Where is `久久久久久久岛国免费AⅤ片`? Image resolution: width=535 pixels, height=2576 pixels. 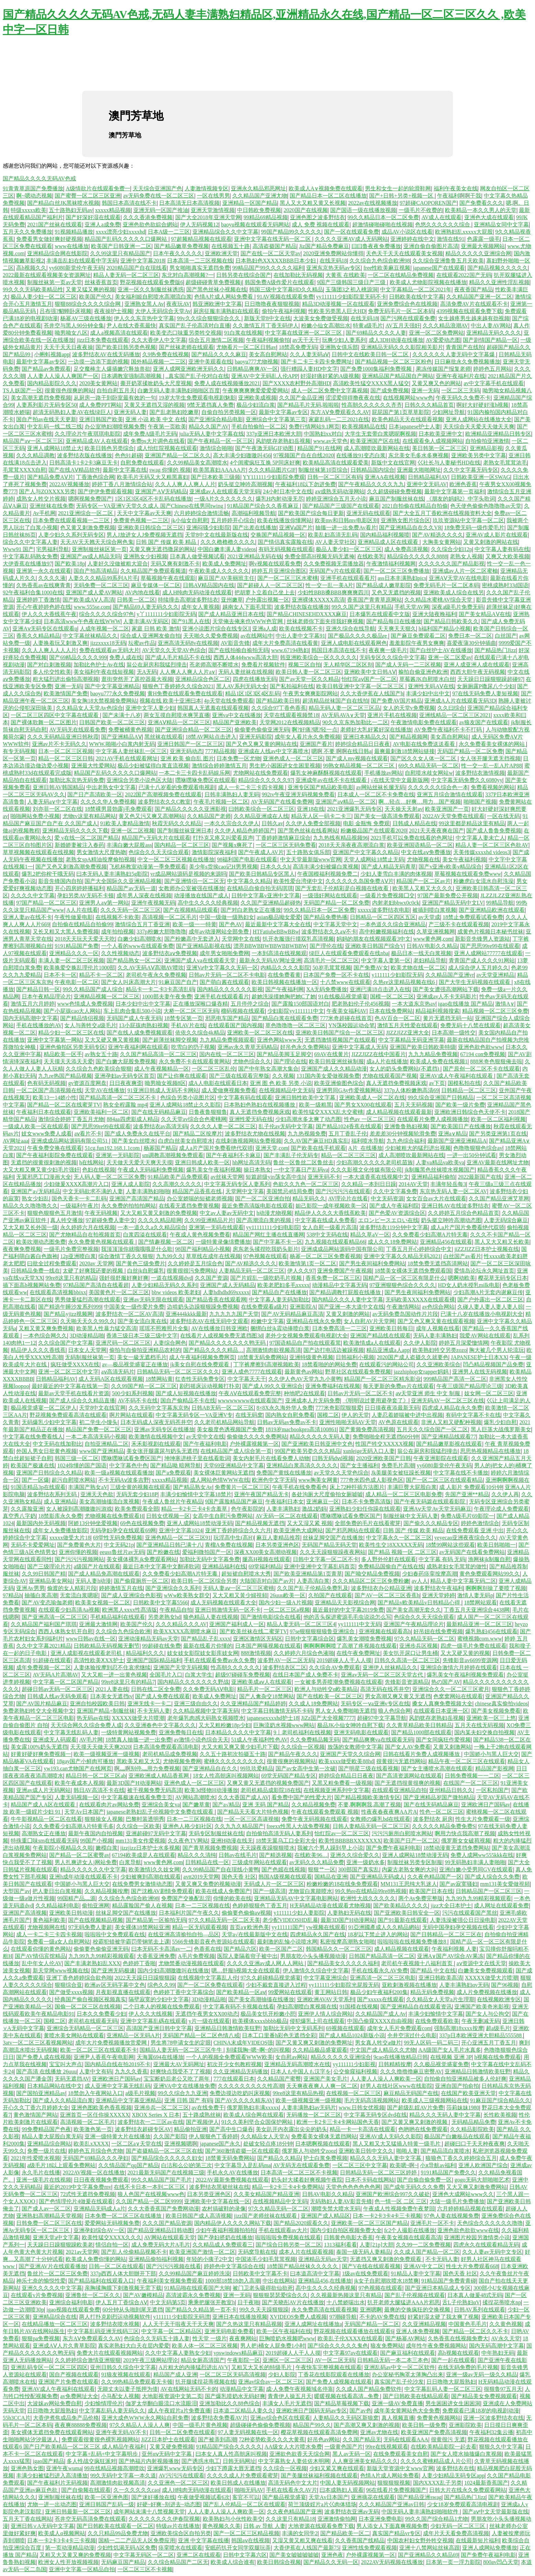
久久久久久久岛国免费AⅤ片 is located at coordinates (359, 881).